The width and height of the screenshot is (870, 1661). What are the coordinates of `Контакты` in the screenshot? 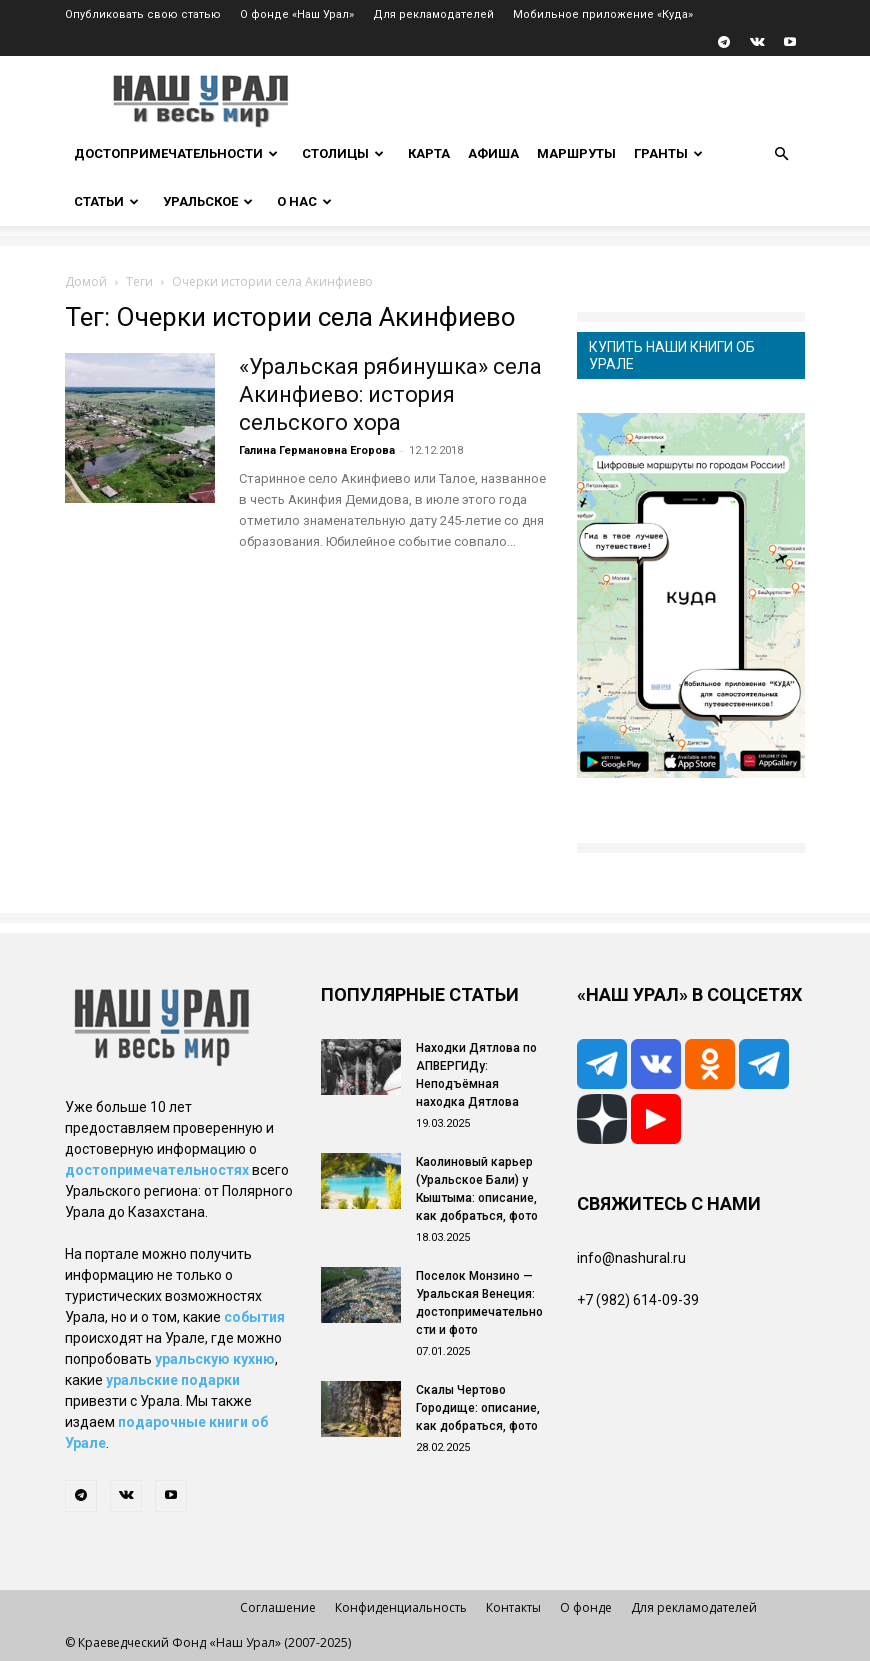 It's located at (513, 1607).